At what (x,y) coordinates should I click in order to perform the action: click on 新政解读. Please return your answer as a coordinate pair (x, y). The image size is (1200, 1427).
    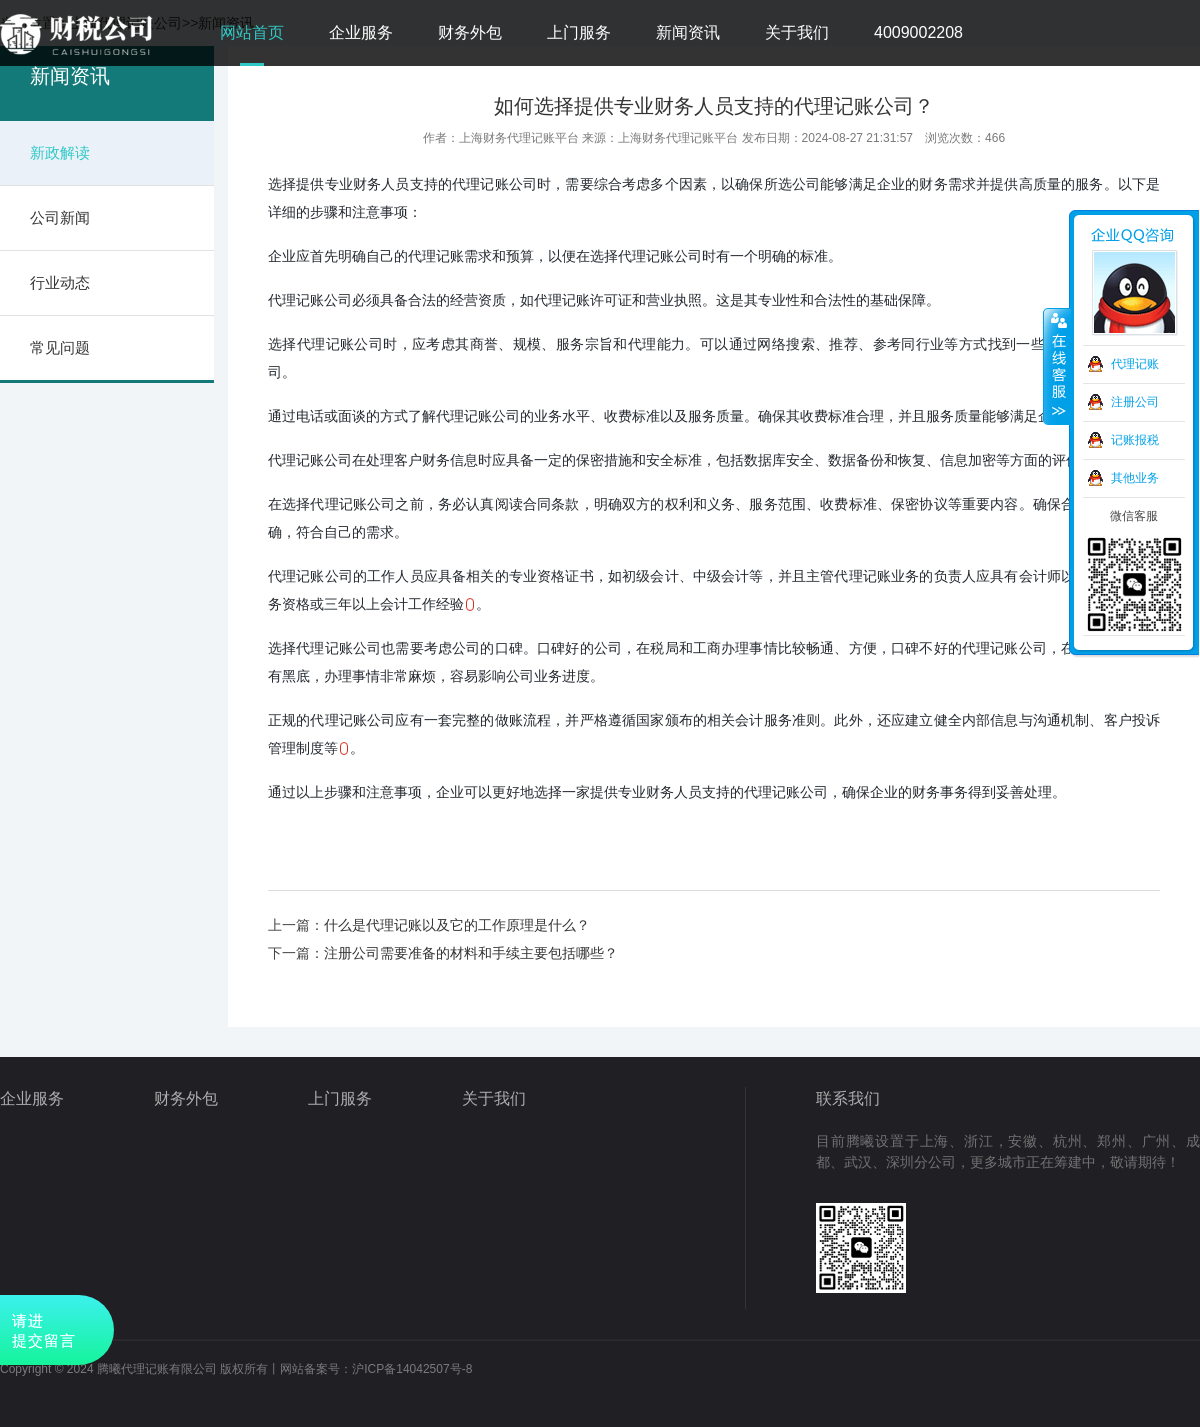
    Looking at the image, I should click on (60, 152).